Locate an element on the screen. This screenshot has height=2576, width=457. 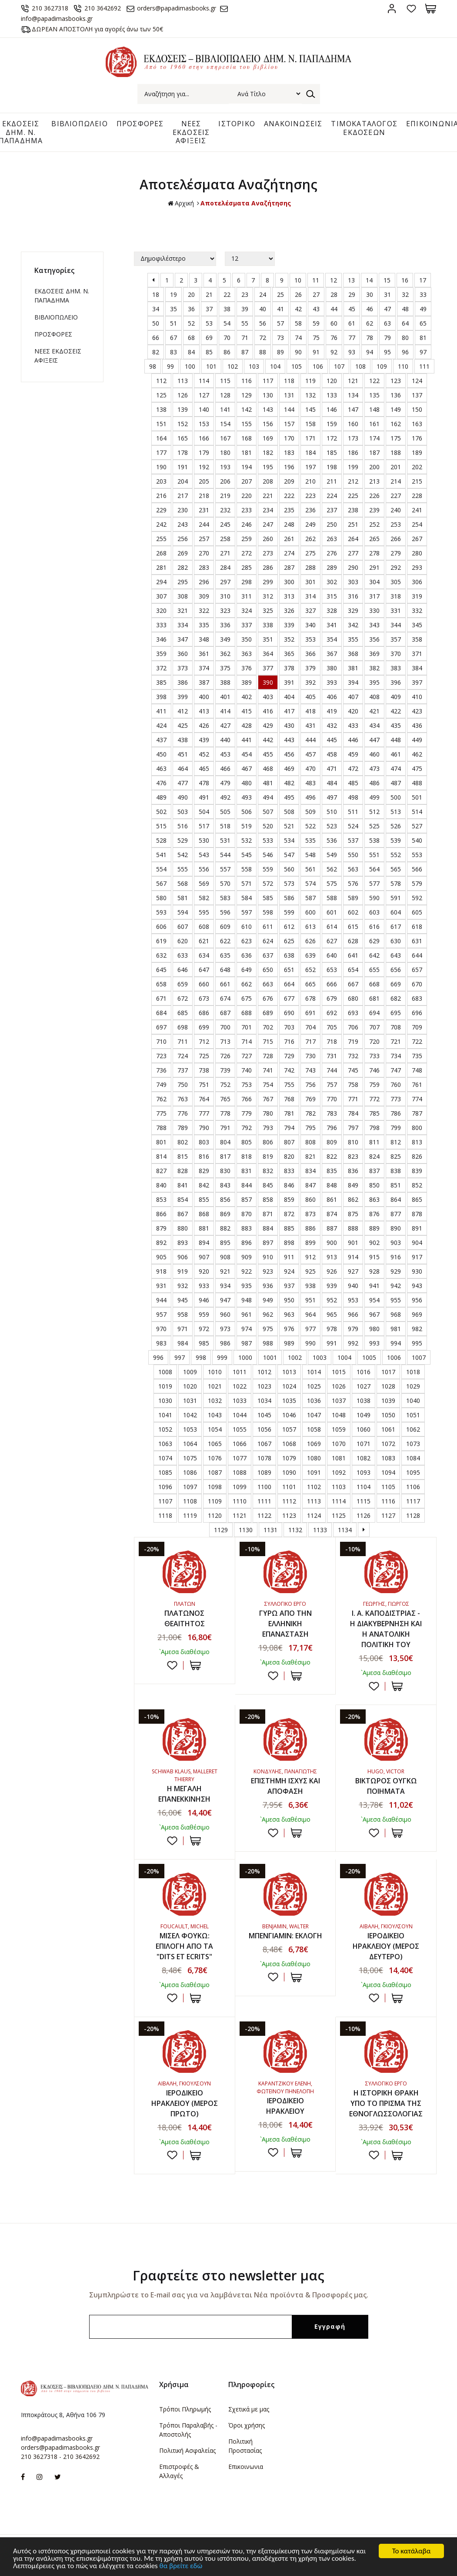
680 is located at coordinates (353, 998).